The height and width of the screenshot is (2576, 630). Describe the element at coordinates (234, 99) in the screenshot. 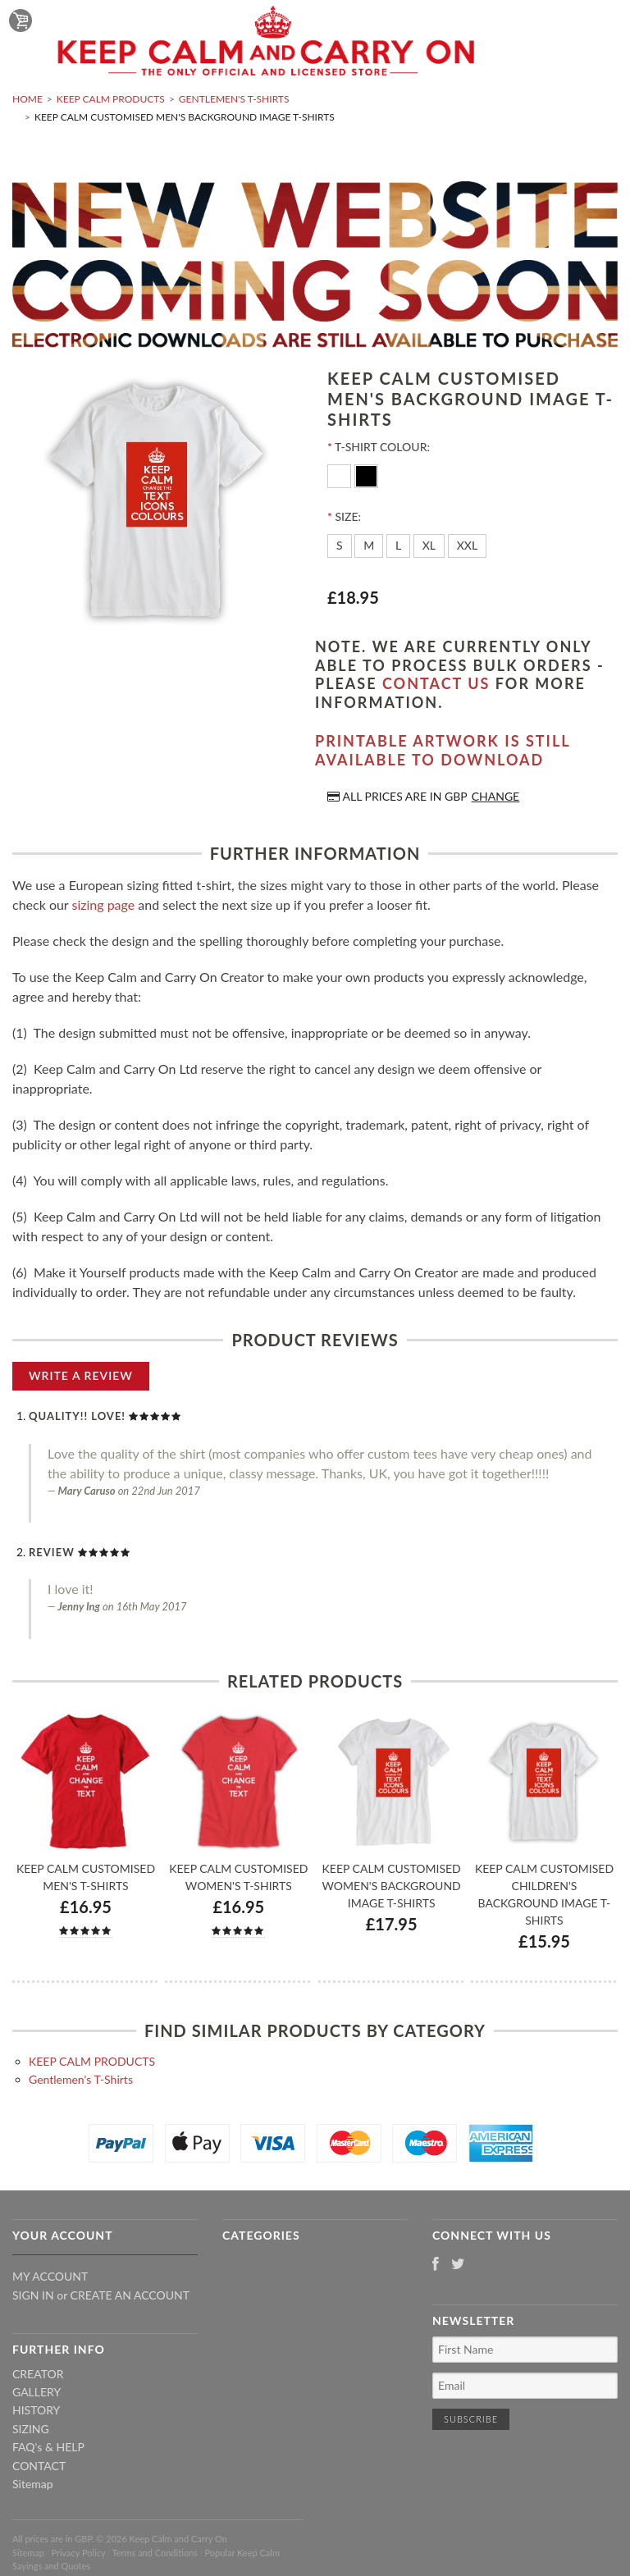

I see `Gentlemen's T-Shirts` at that location.